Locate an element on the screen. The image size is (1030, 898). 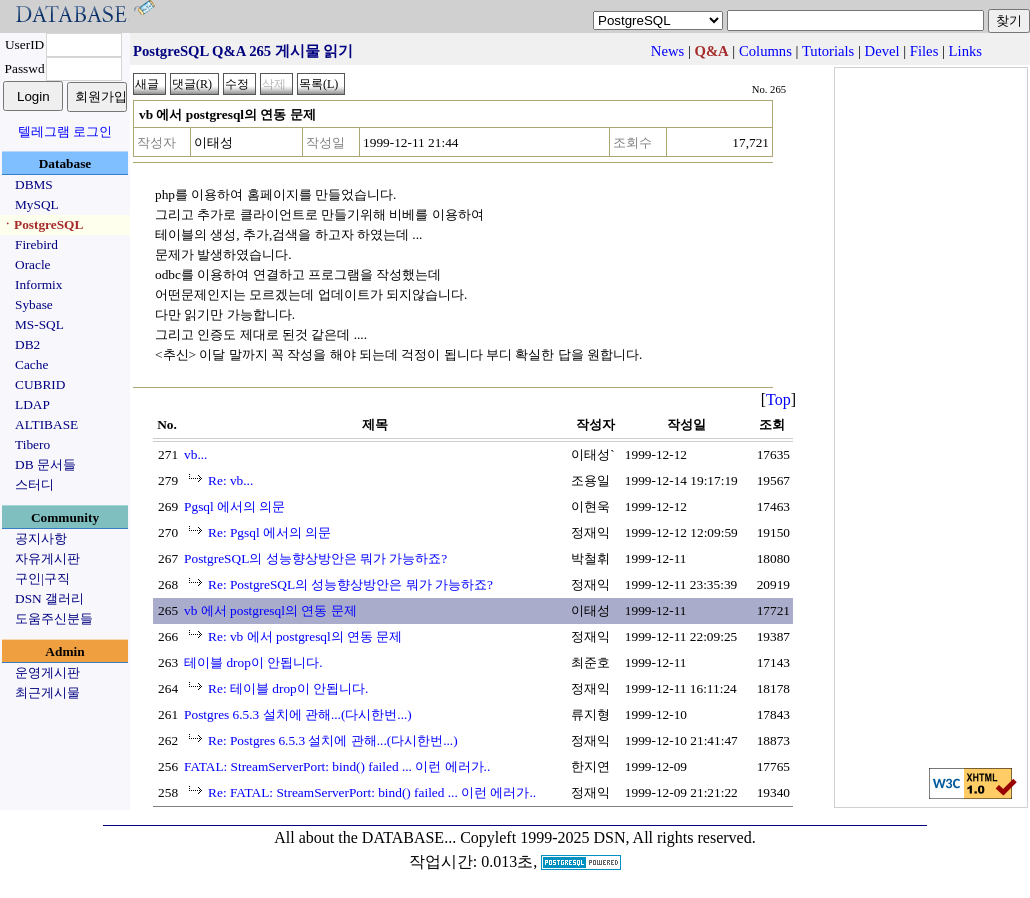
스터디 is located at coordinates (34, 484).